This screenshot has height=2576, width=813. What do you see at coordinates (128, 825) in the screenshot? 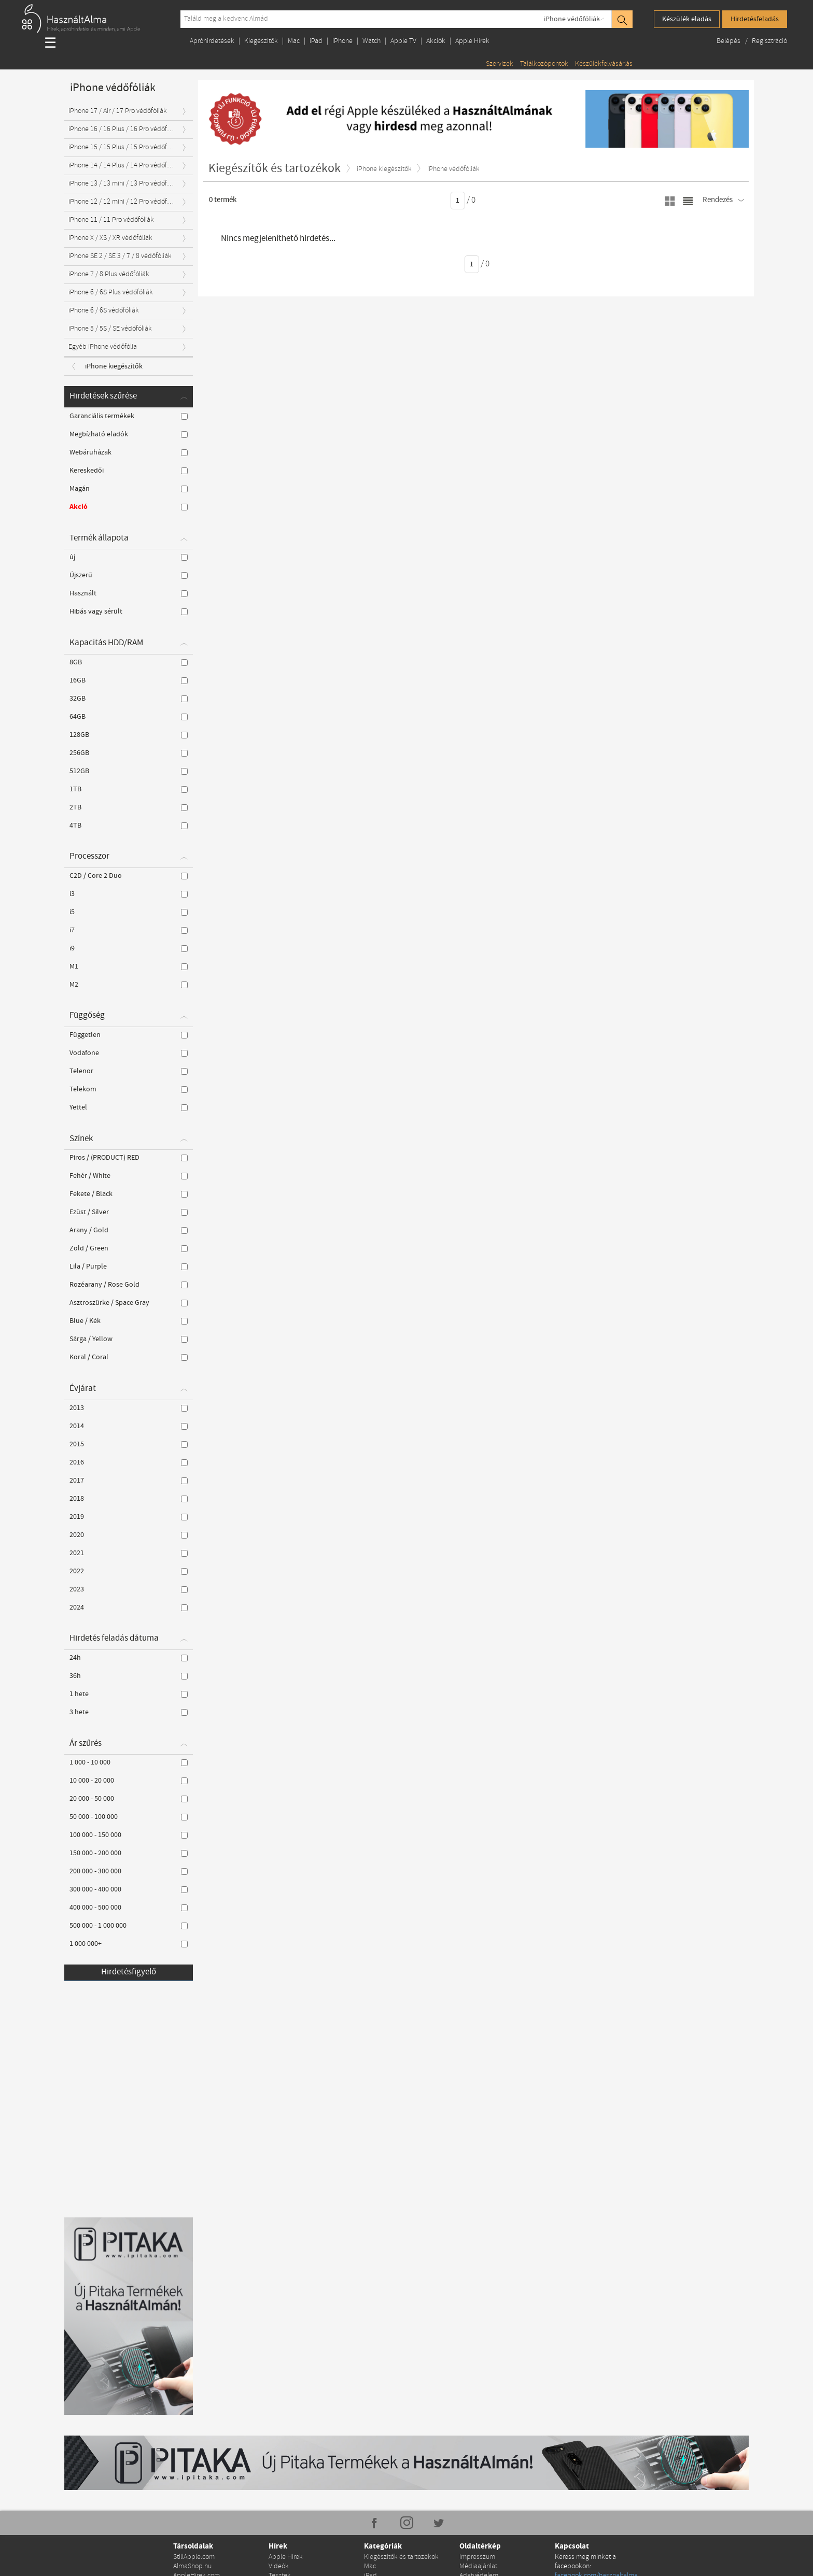
I see `4TB` at bounding box center [128, 825].